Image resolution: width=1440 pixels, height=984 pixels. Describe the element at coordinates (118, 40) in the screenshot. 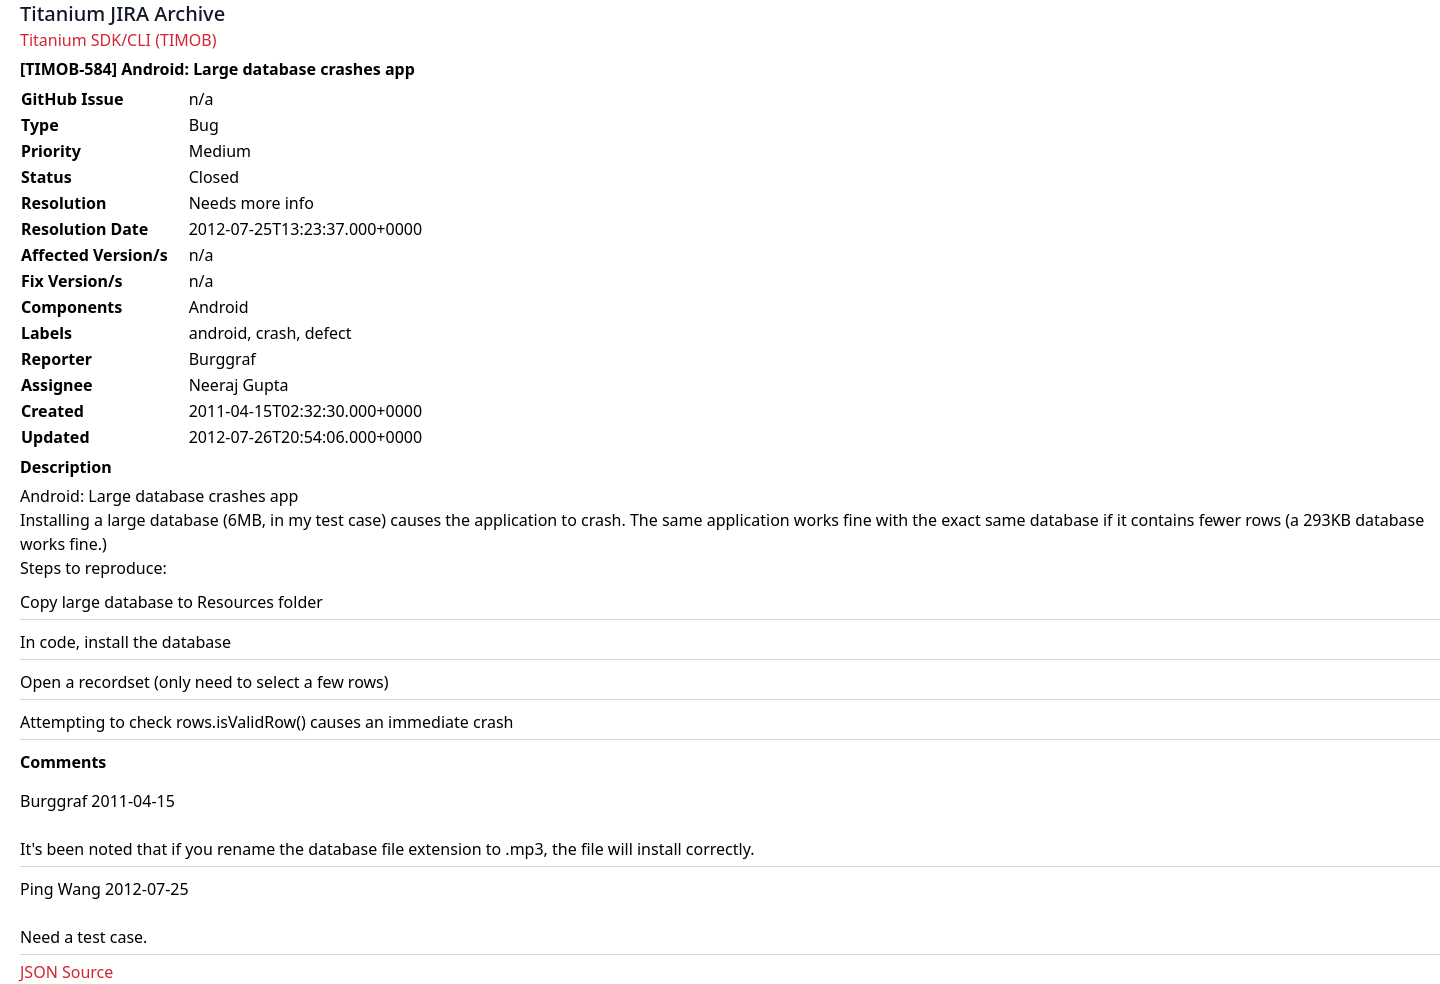

I see `Titanium SDK/CLI (TIMOB)` at that location.